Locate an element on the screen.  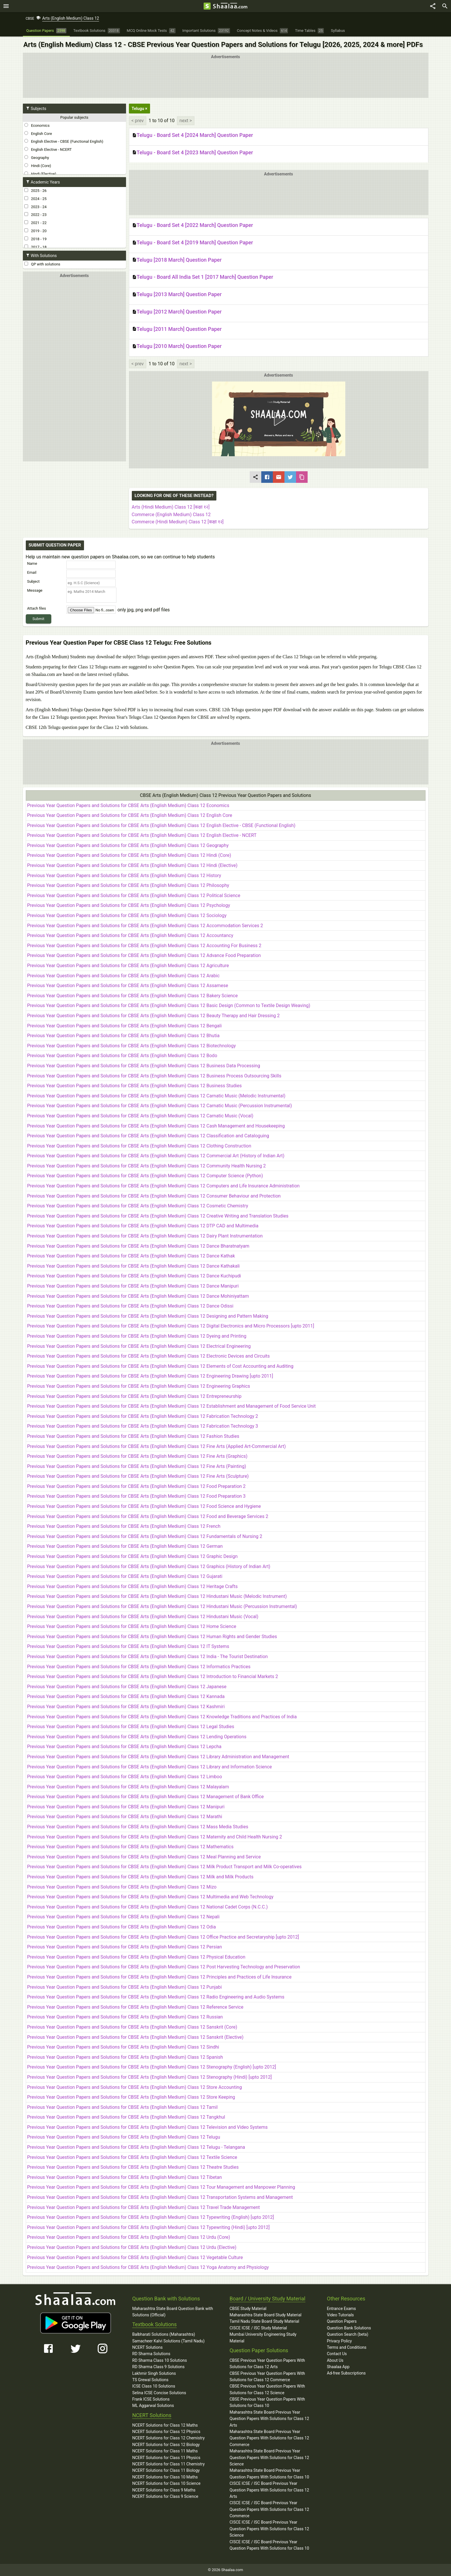
Previous Year Question Papers and Solutions for CBSE Arts (English Medium) Class 12 Heritage Crafts is located at coordinates (132, 1586).